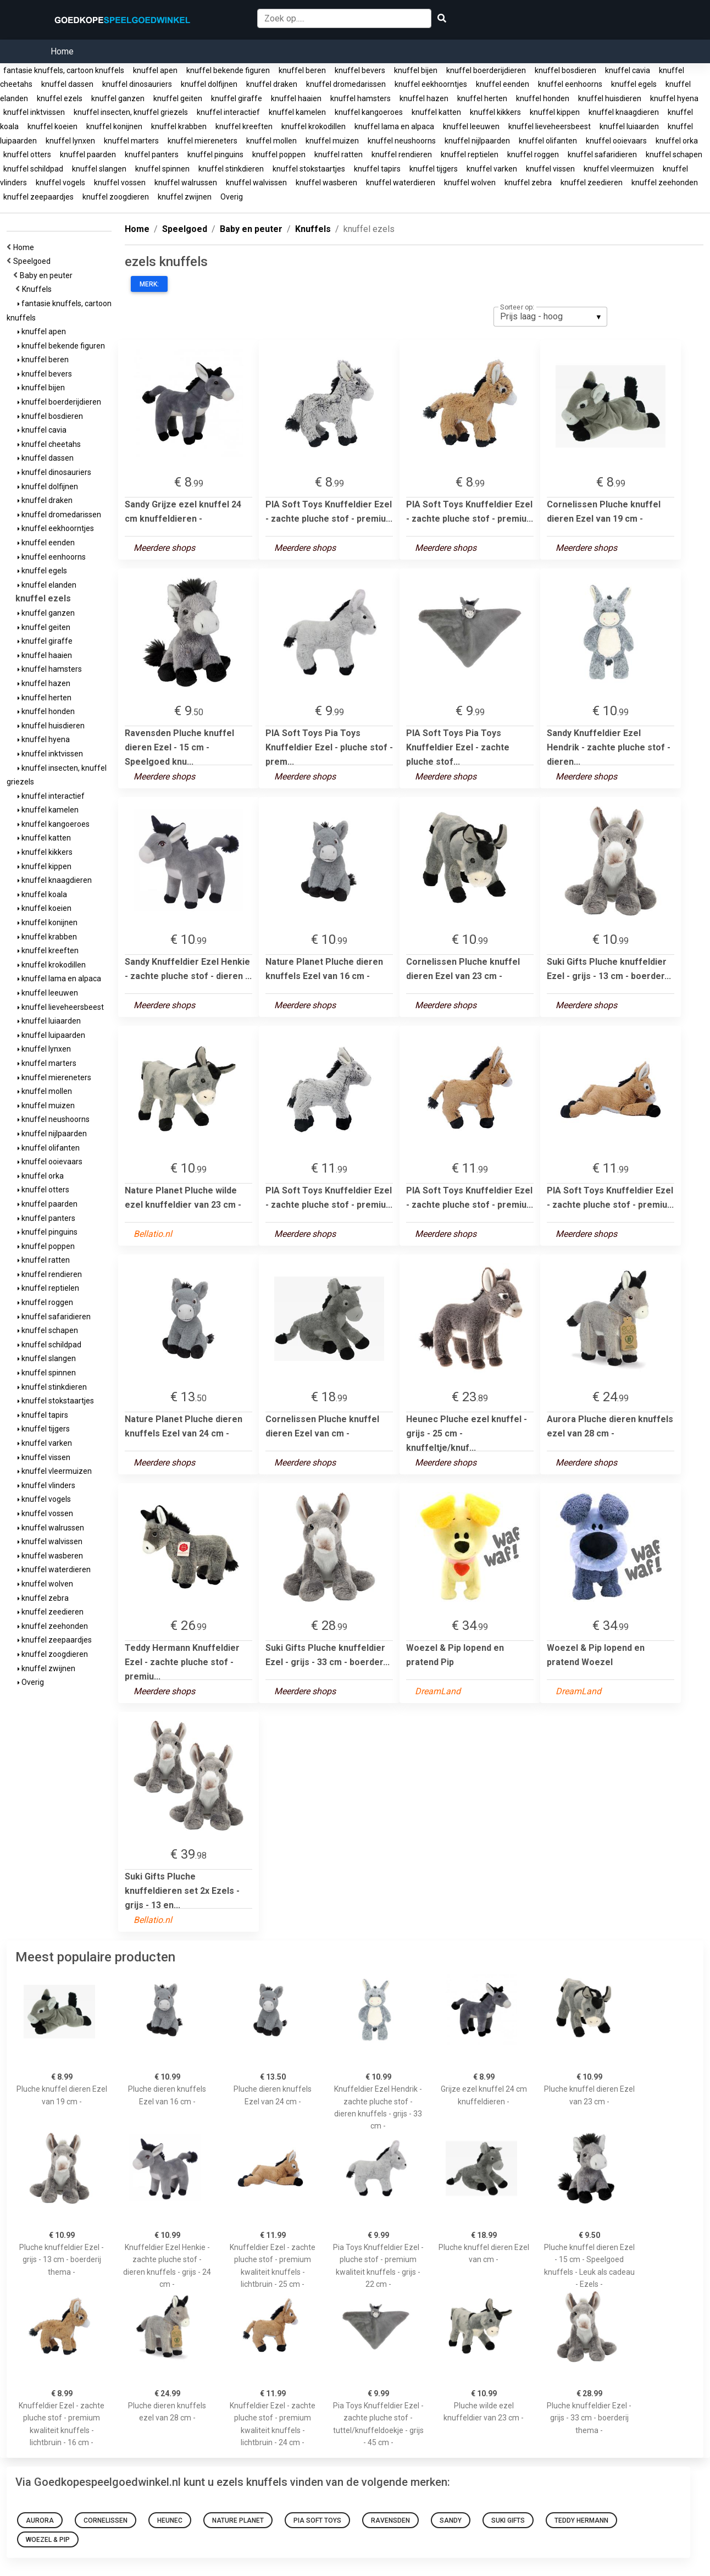 The width and height of the screenshot is (710, 2576). What do you see at coordinates (368, 112) in the screenshot?
I see `knuffel kangoeroes` at bounding box center [368, 112].